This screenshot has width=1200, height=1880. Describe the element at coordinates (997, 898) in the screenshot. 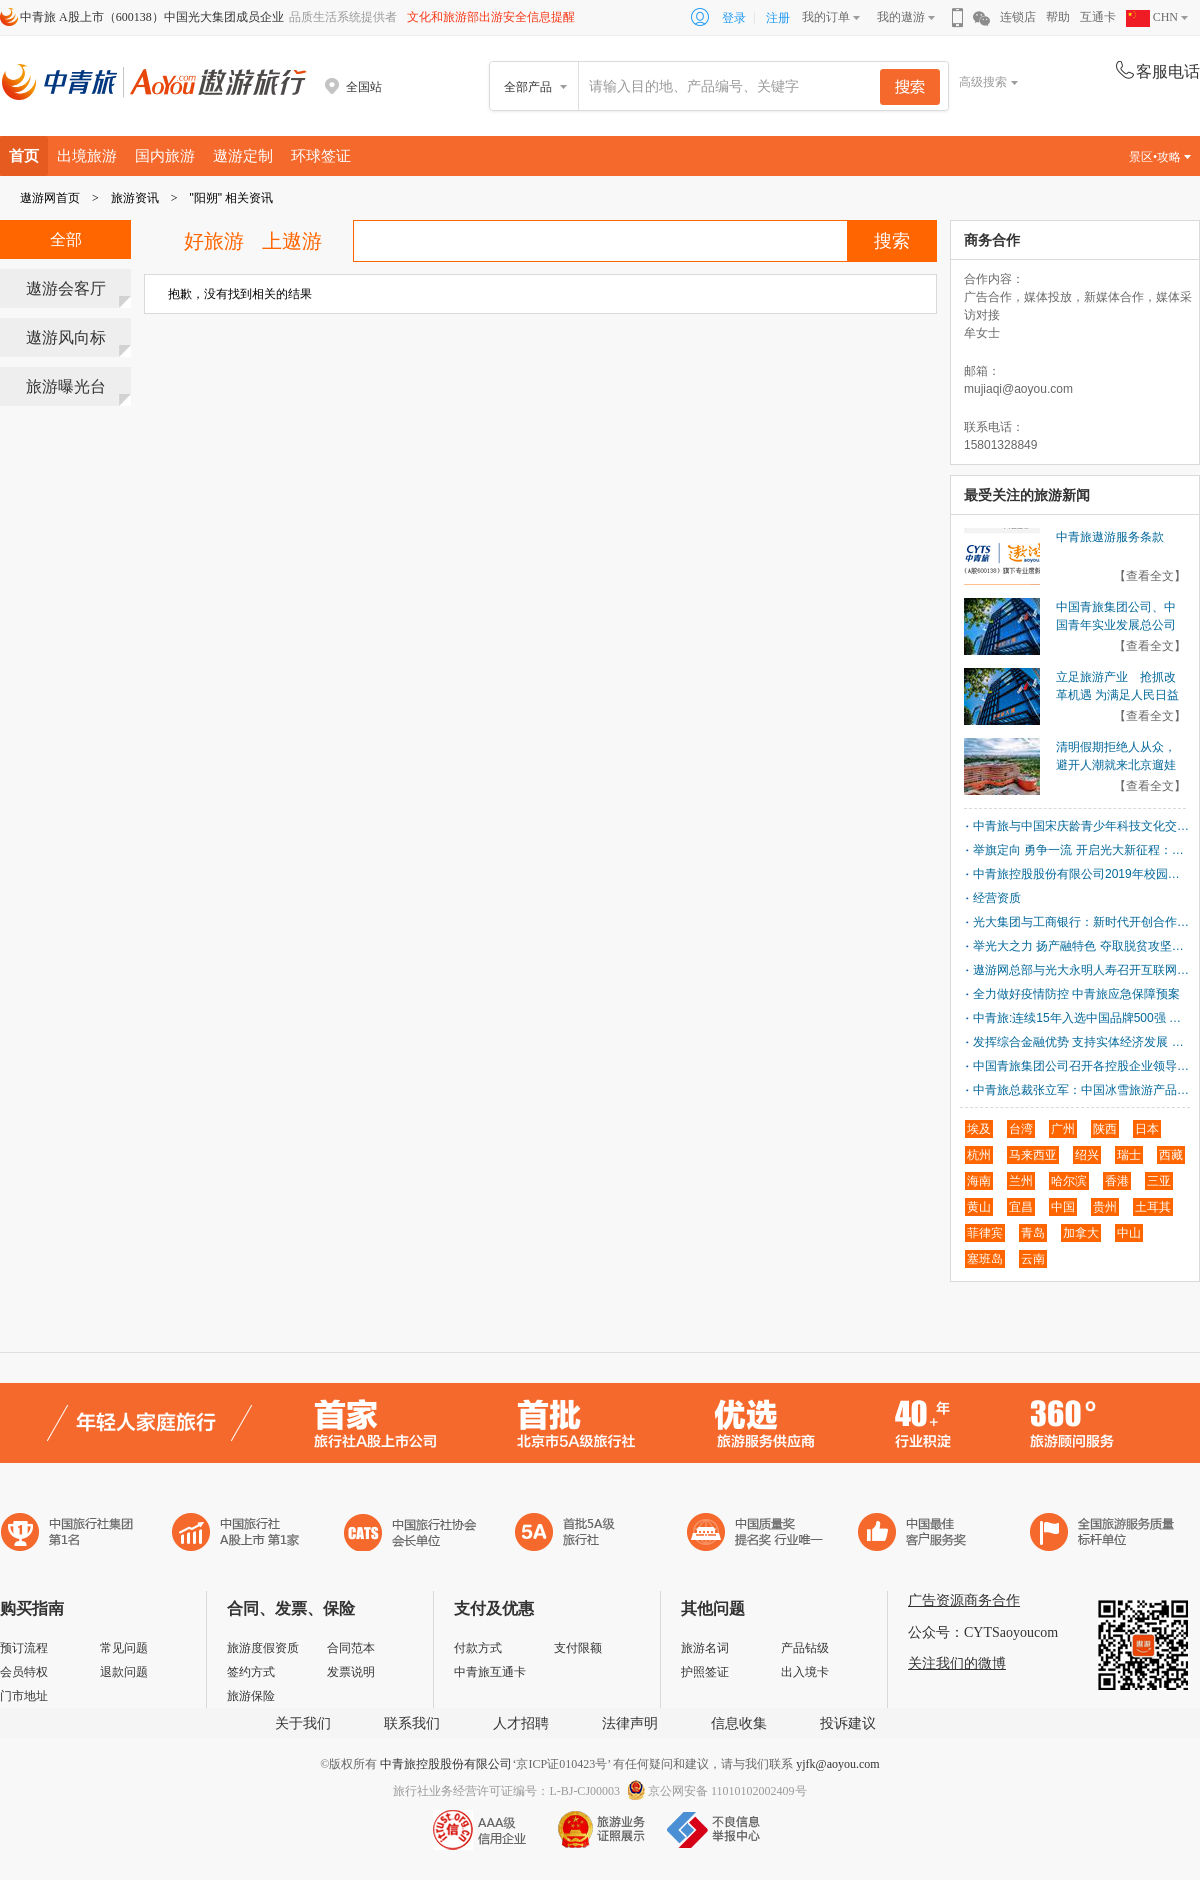

I see `经营资质` at that location.